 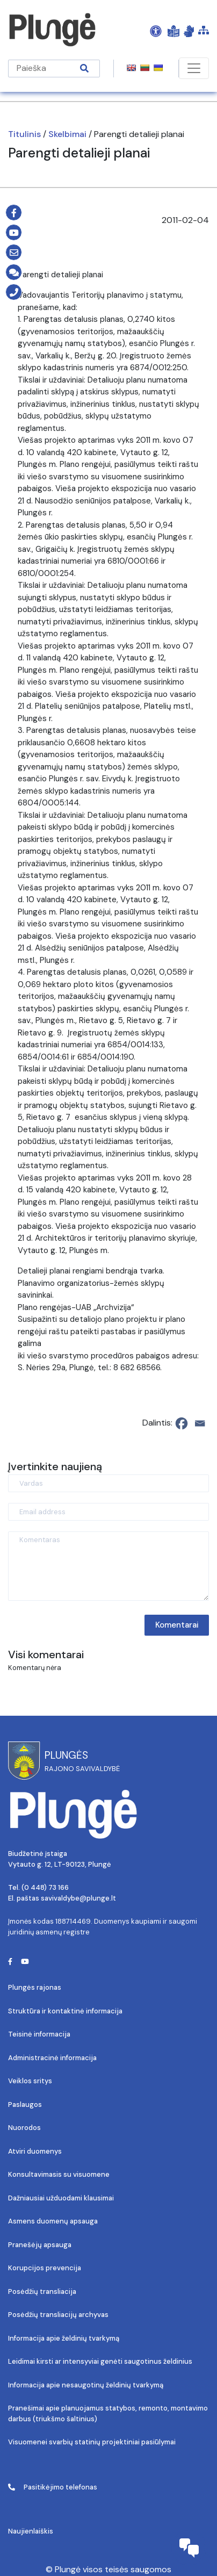 What do you see at coordinates (100, 2361) in the screenshot?
I see `Leidimai kirsti ar intensyviai genėti saugotinus želdinius` at bounding box center [100, 2361].